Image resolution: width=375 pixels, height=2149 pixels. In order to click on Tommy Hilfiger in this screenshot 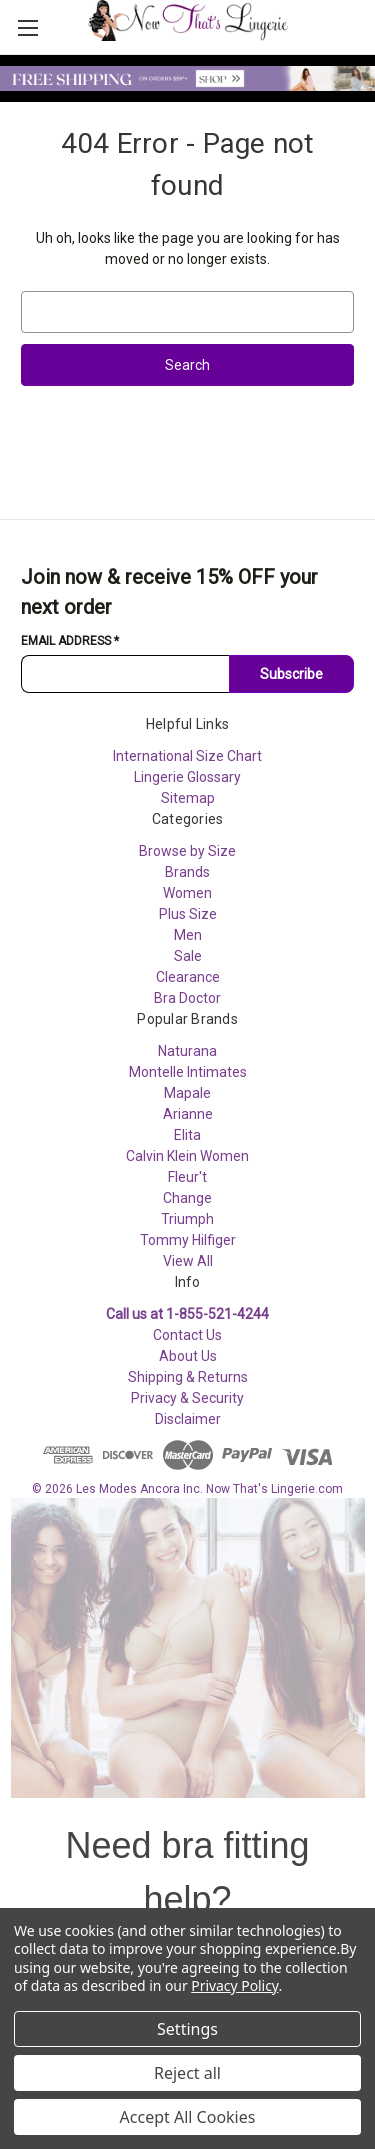, I will do `click(188, 1240)`.